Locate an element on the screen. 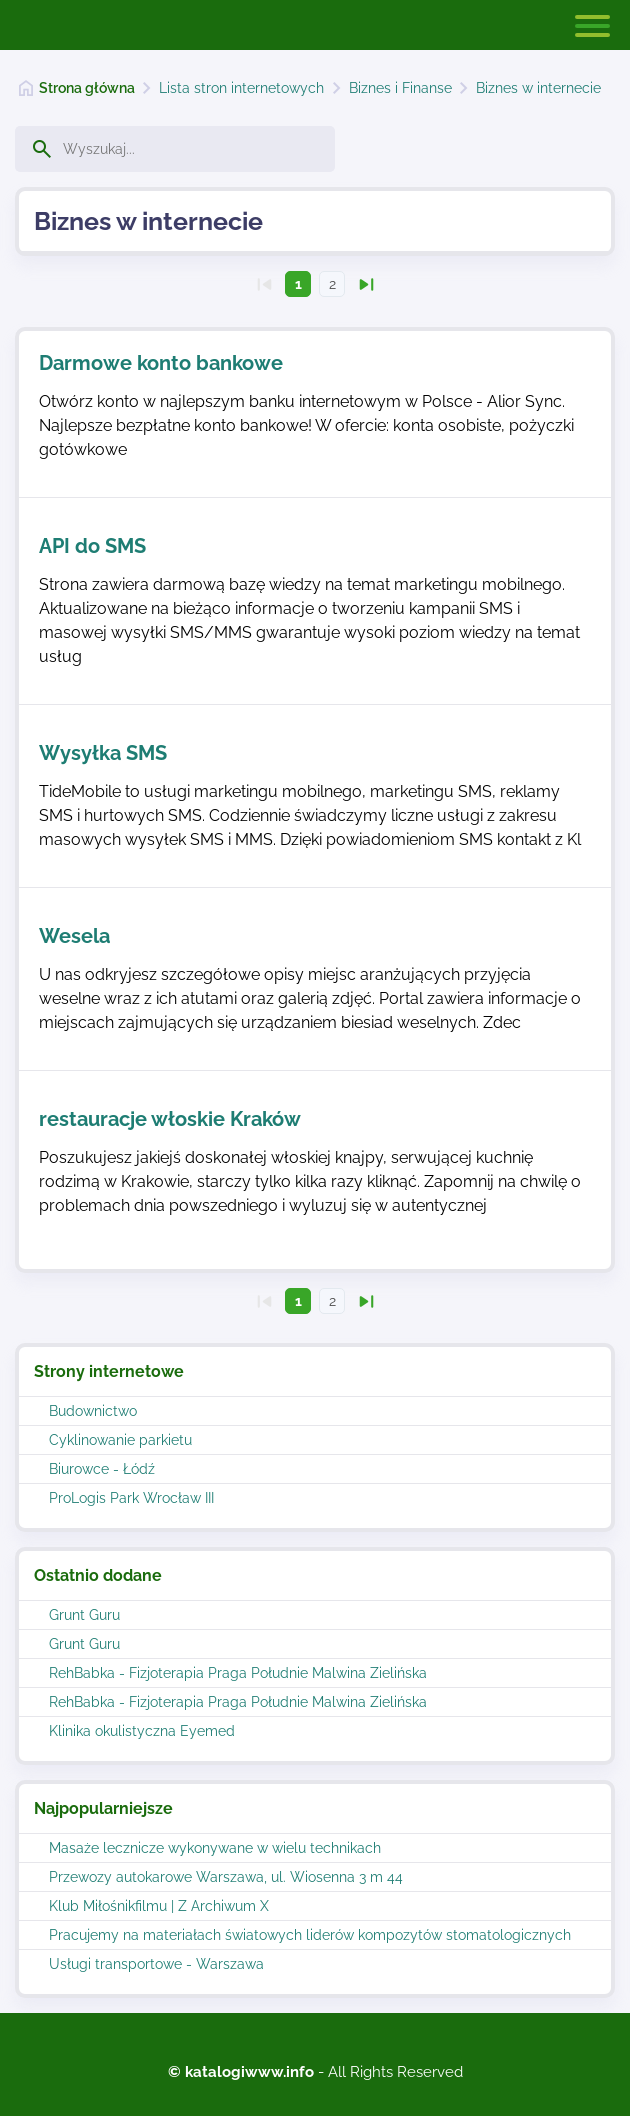 The width and height of the screenshot is (630, 2116). Biznes w internecie is located at coordinates (538, 88).